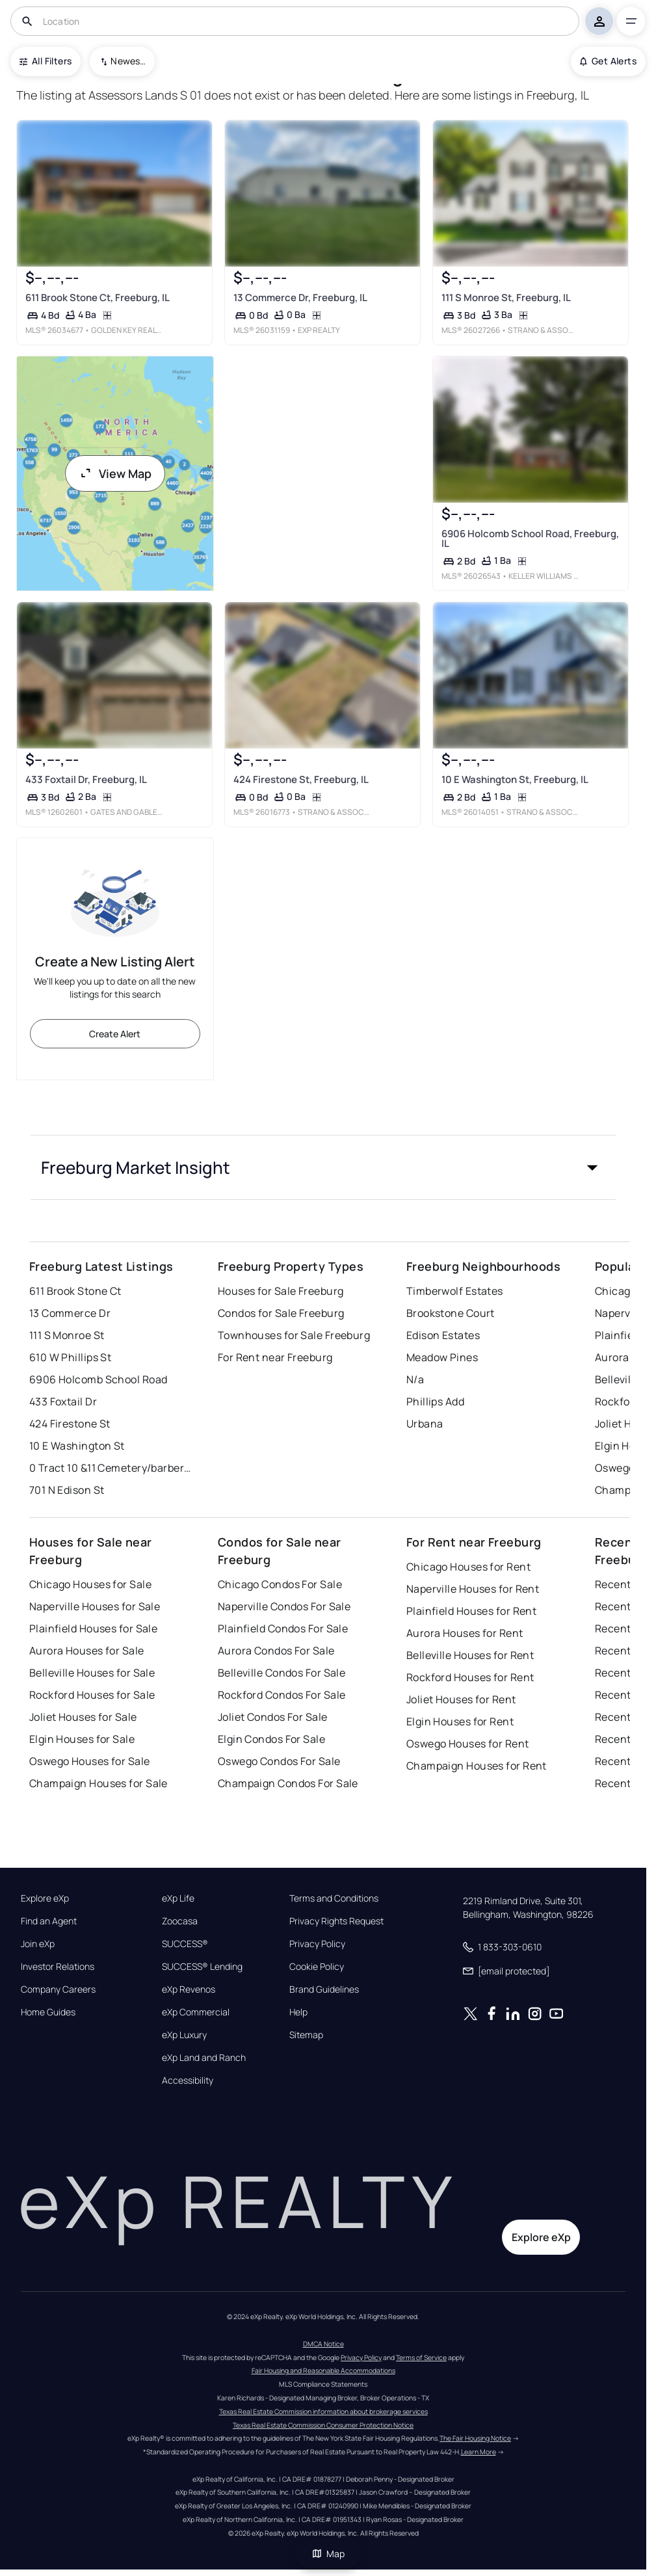 The width and height of the screenshot is (656, 2576). What do you see at coordinates (67, 1490) in the screenshot?
I see `701 N Edison St` at bounding box center [67, 1490].